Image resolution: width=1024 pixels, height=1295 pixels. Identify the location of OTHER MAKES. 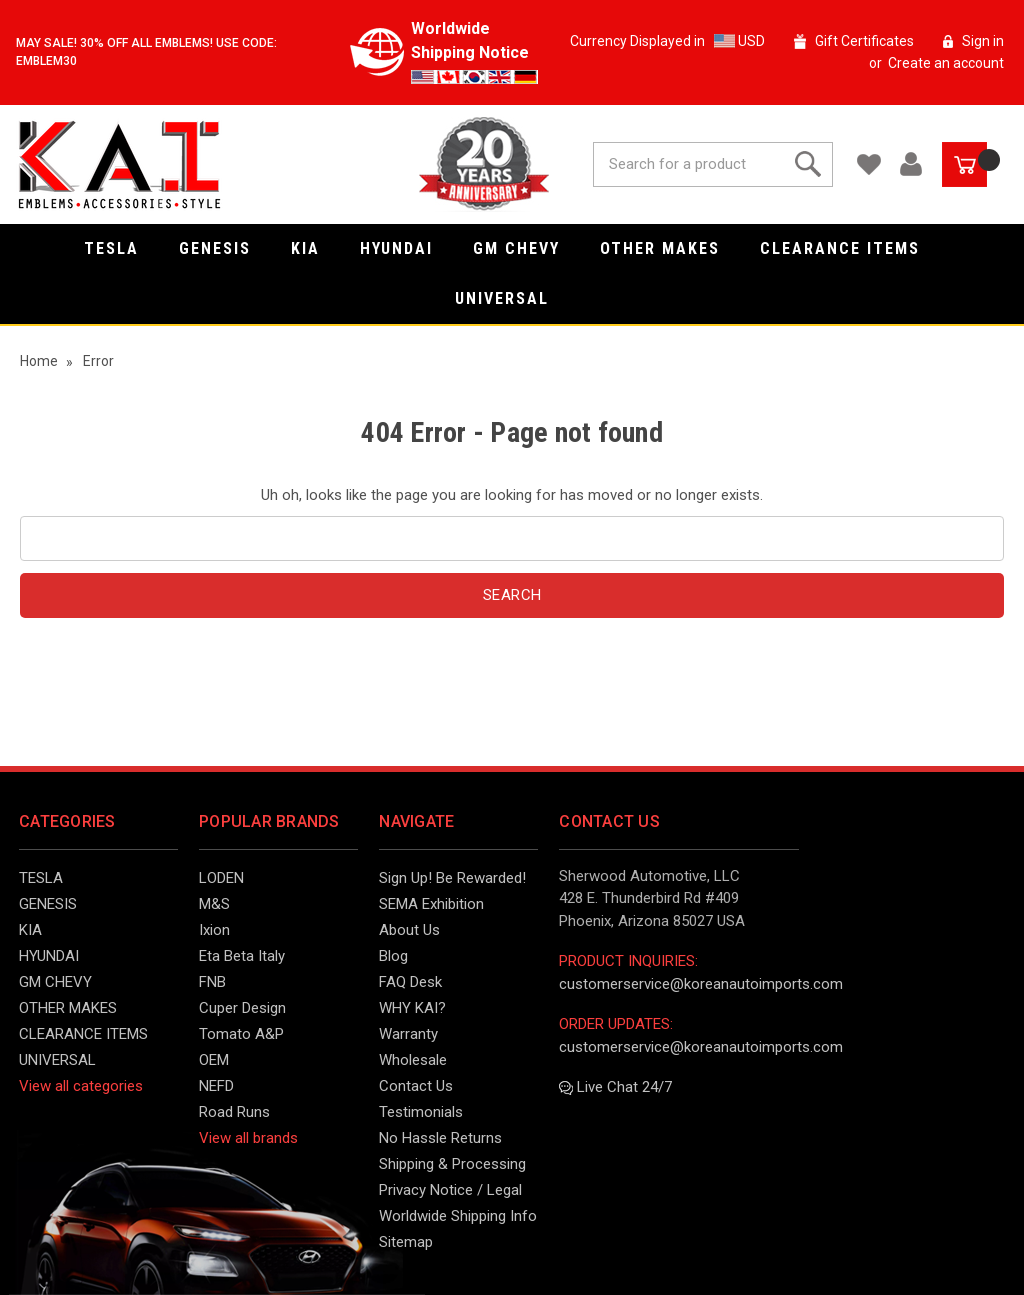
(670, 248).